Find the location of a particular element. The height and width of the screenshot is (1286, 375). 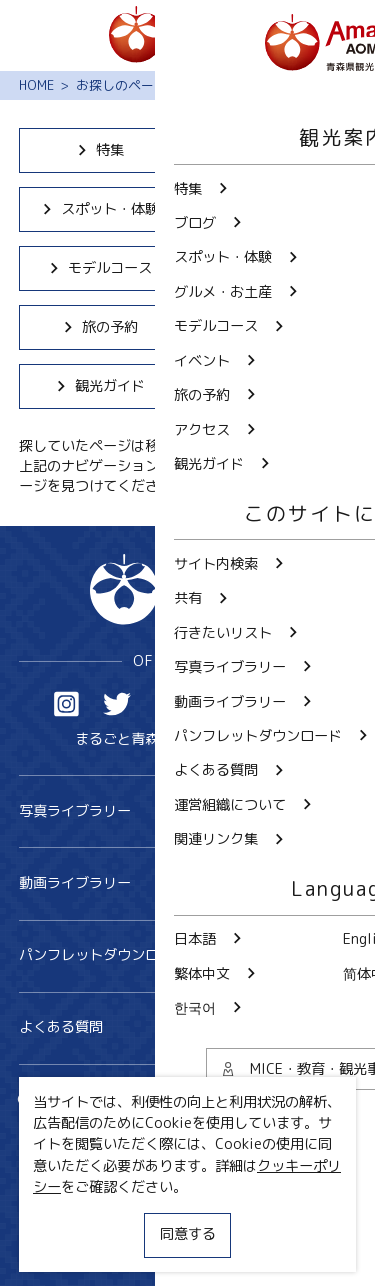

関連リンク集 is located at coordinates (61, 1247).